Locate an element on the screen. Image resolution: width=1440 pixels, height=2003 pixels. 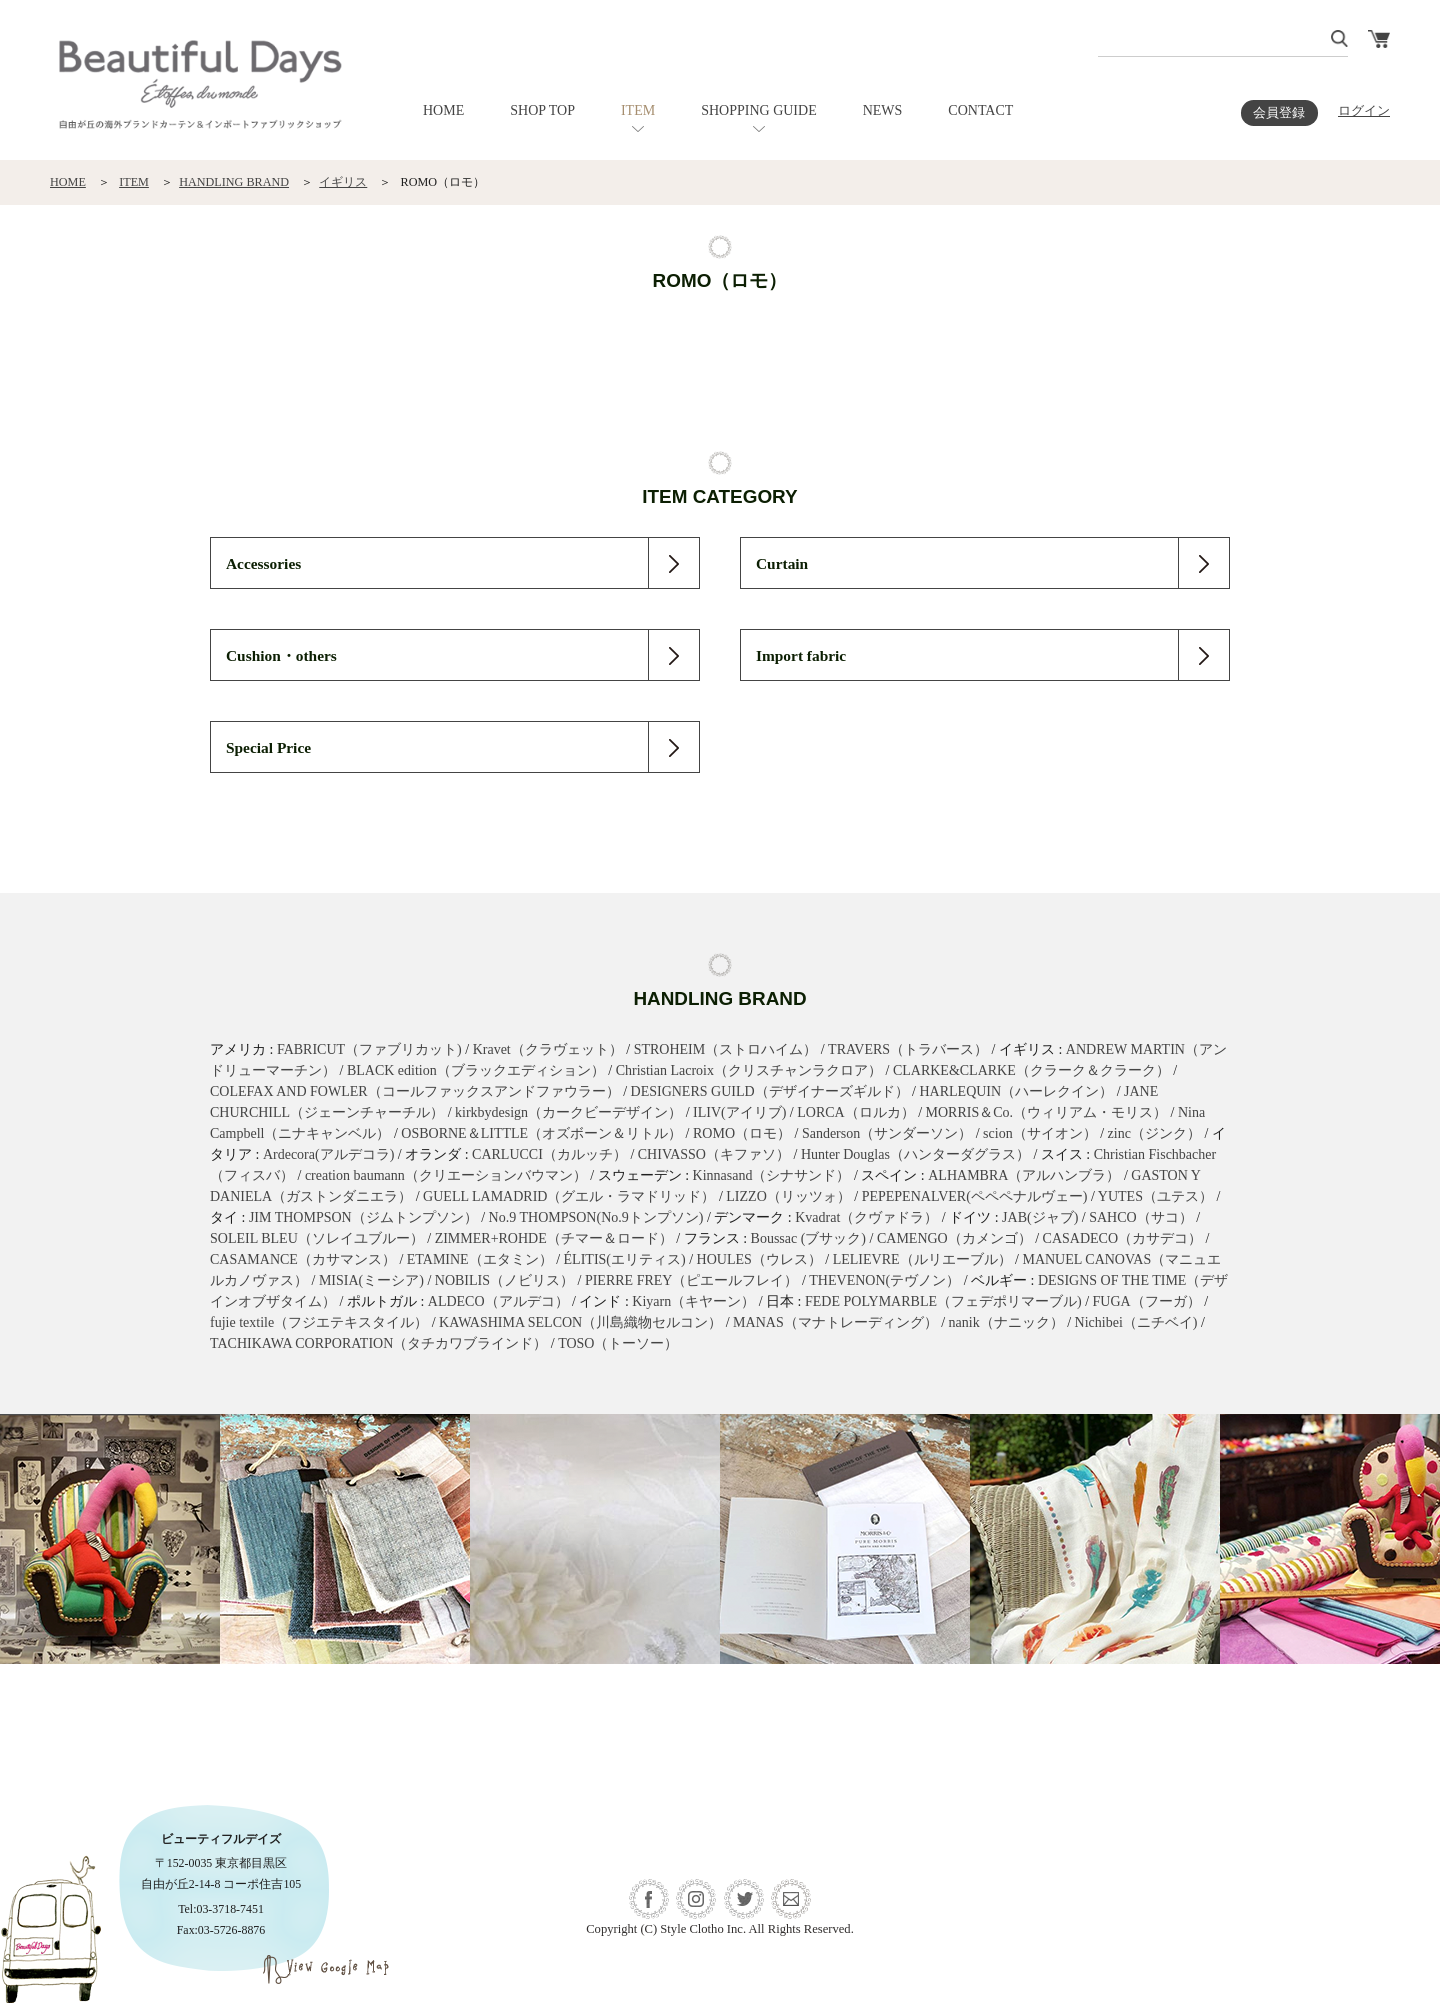
ITEM is located at coordinates (638, 110).